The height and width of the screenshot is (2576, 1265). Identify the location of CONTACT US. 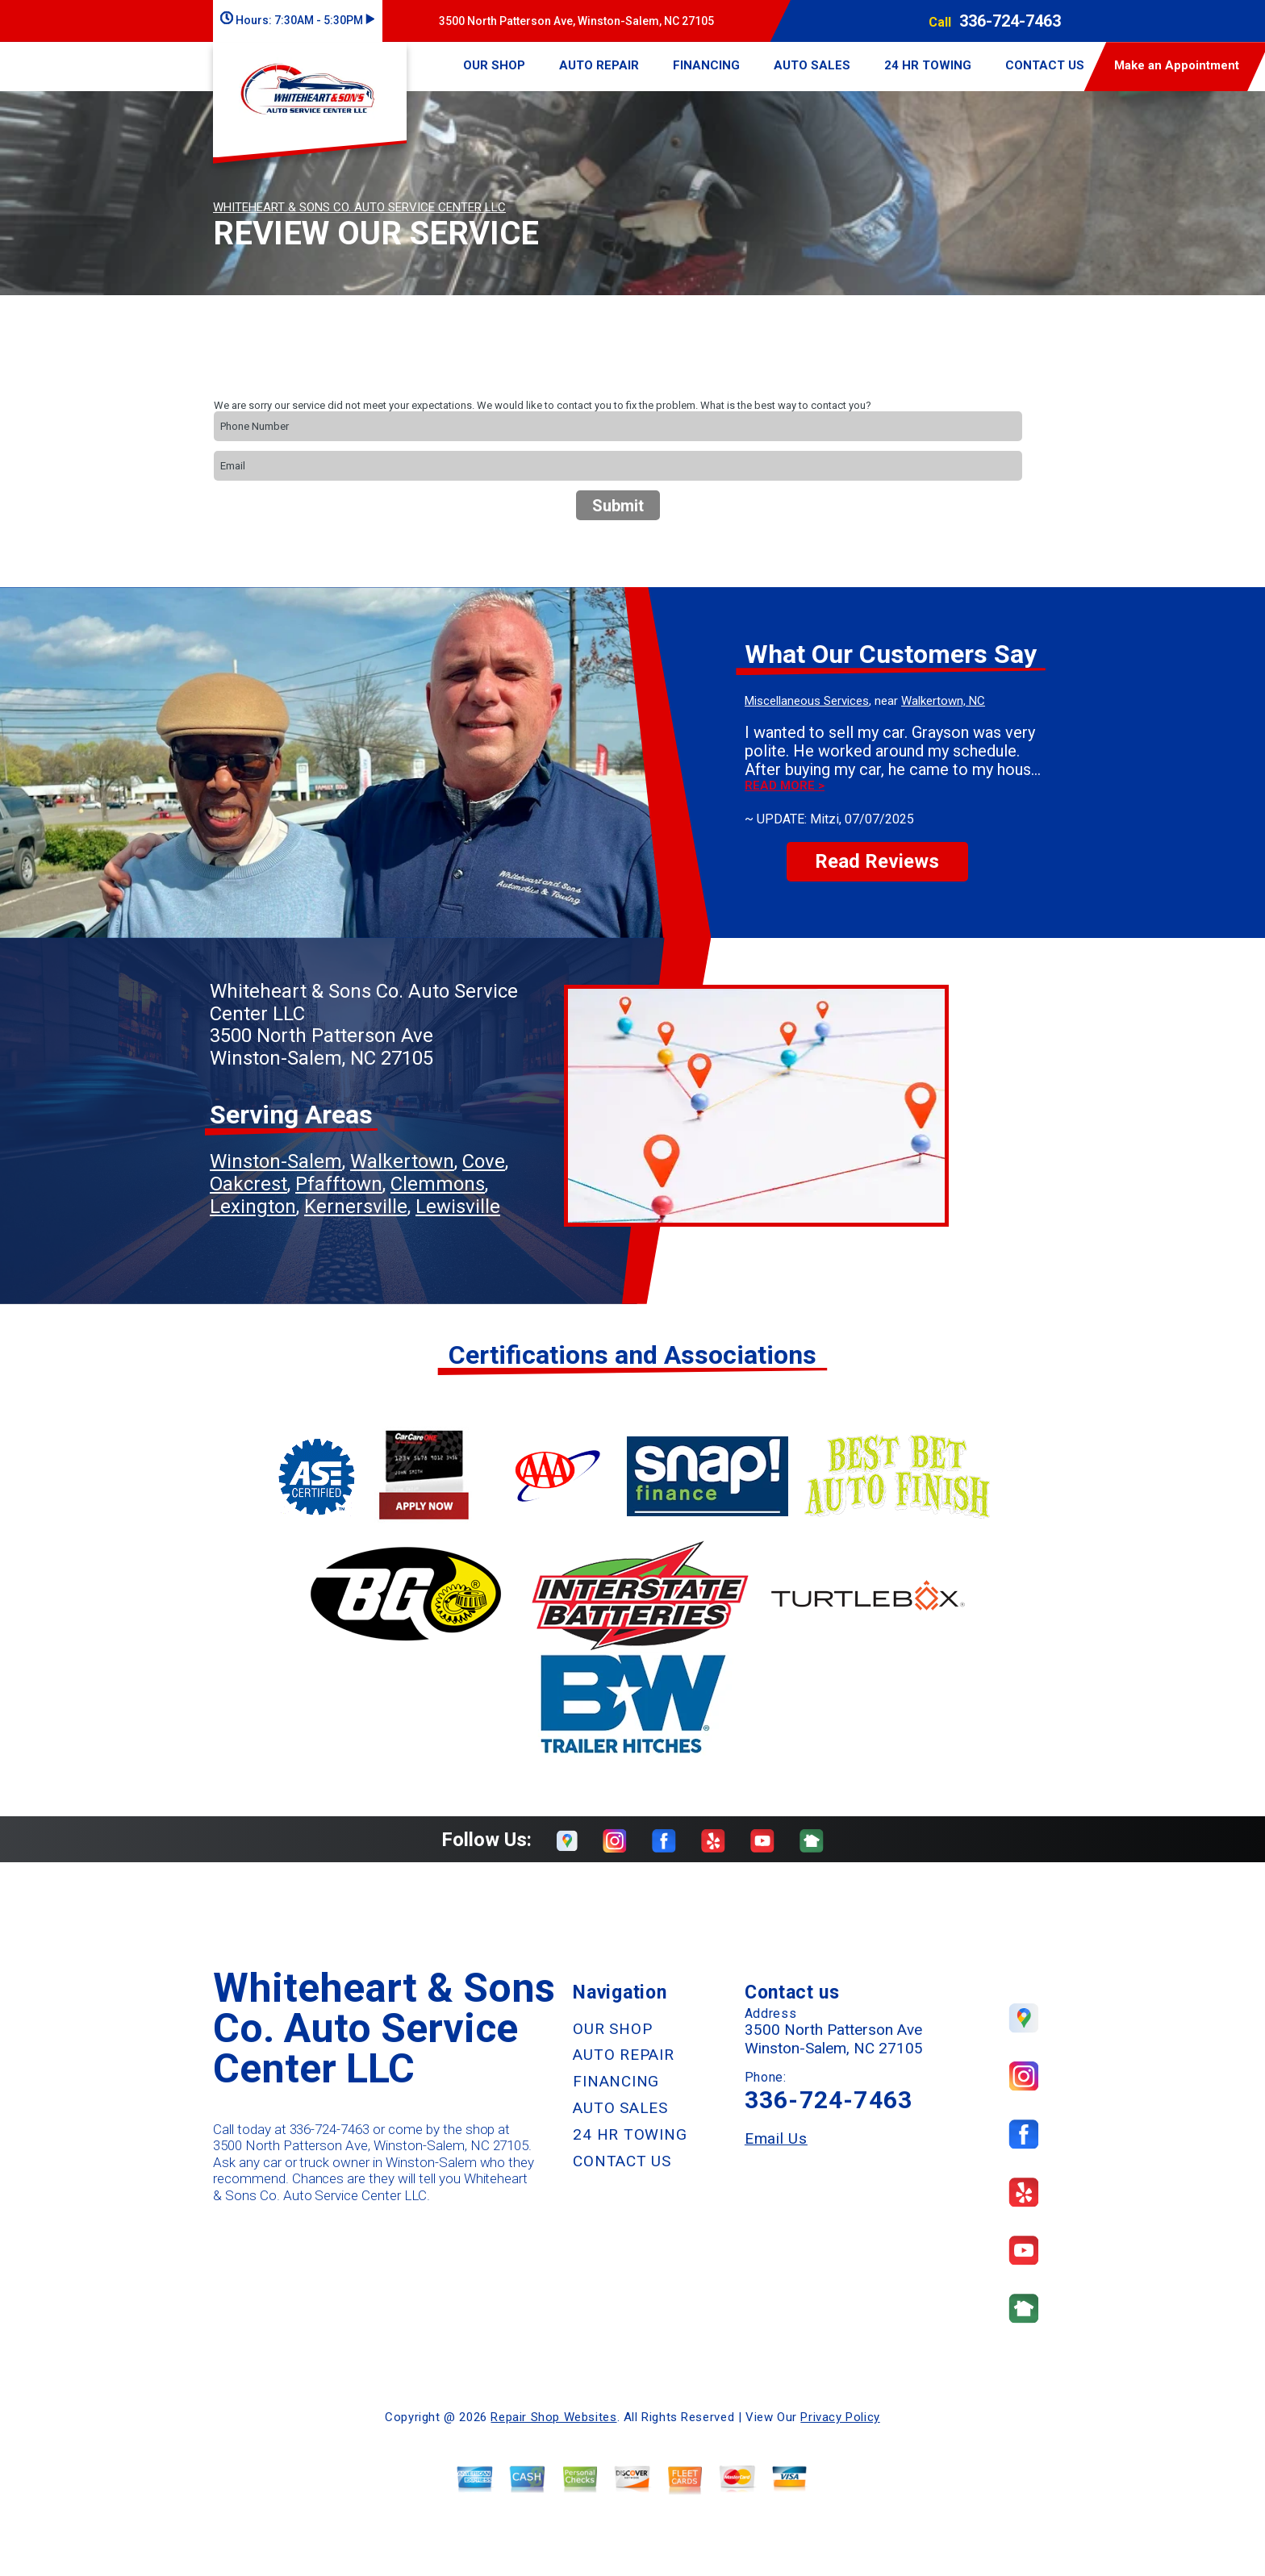
(1044, 65).